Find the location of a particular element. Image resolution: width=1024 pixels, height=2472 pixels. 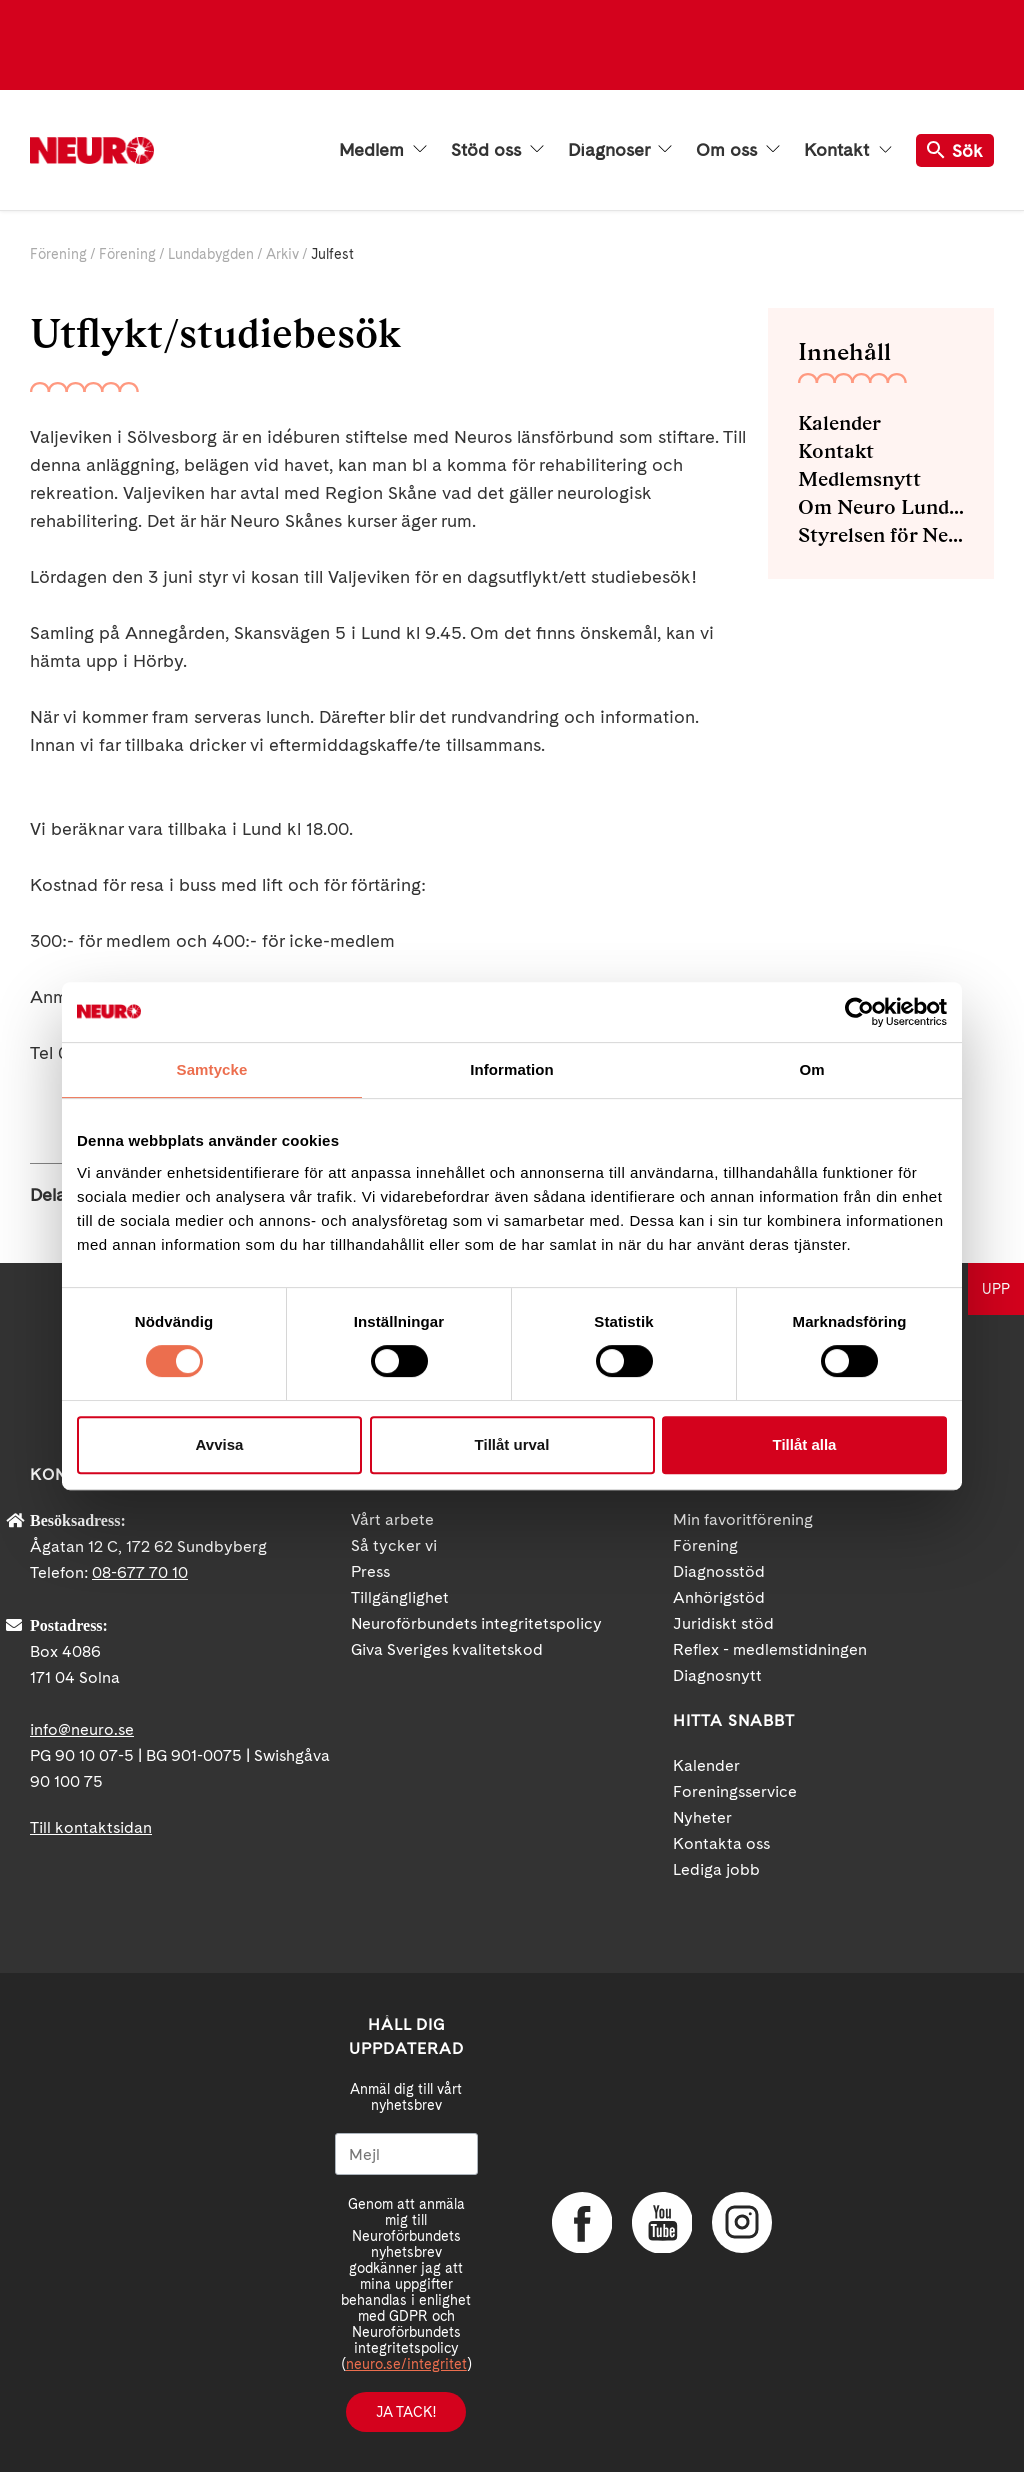

Om Neuro Lundabygden is located at coordinates (881, 507).